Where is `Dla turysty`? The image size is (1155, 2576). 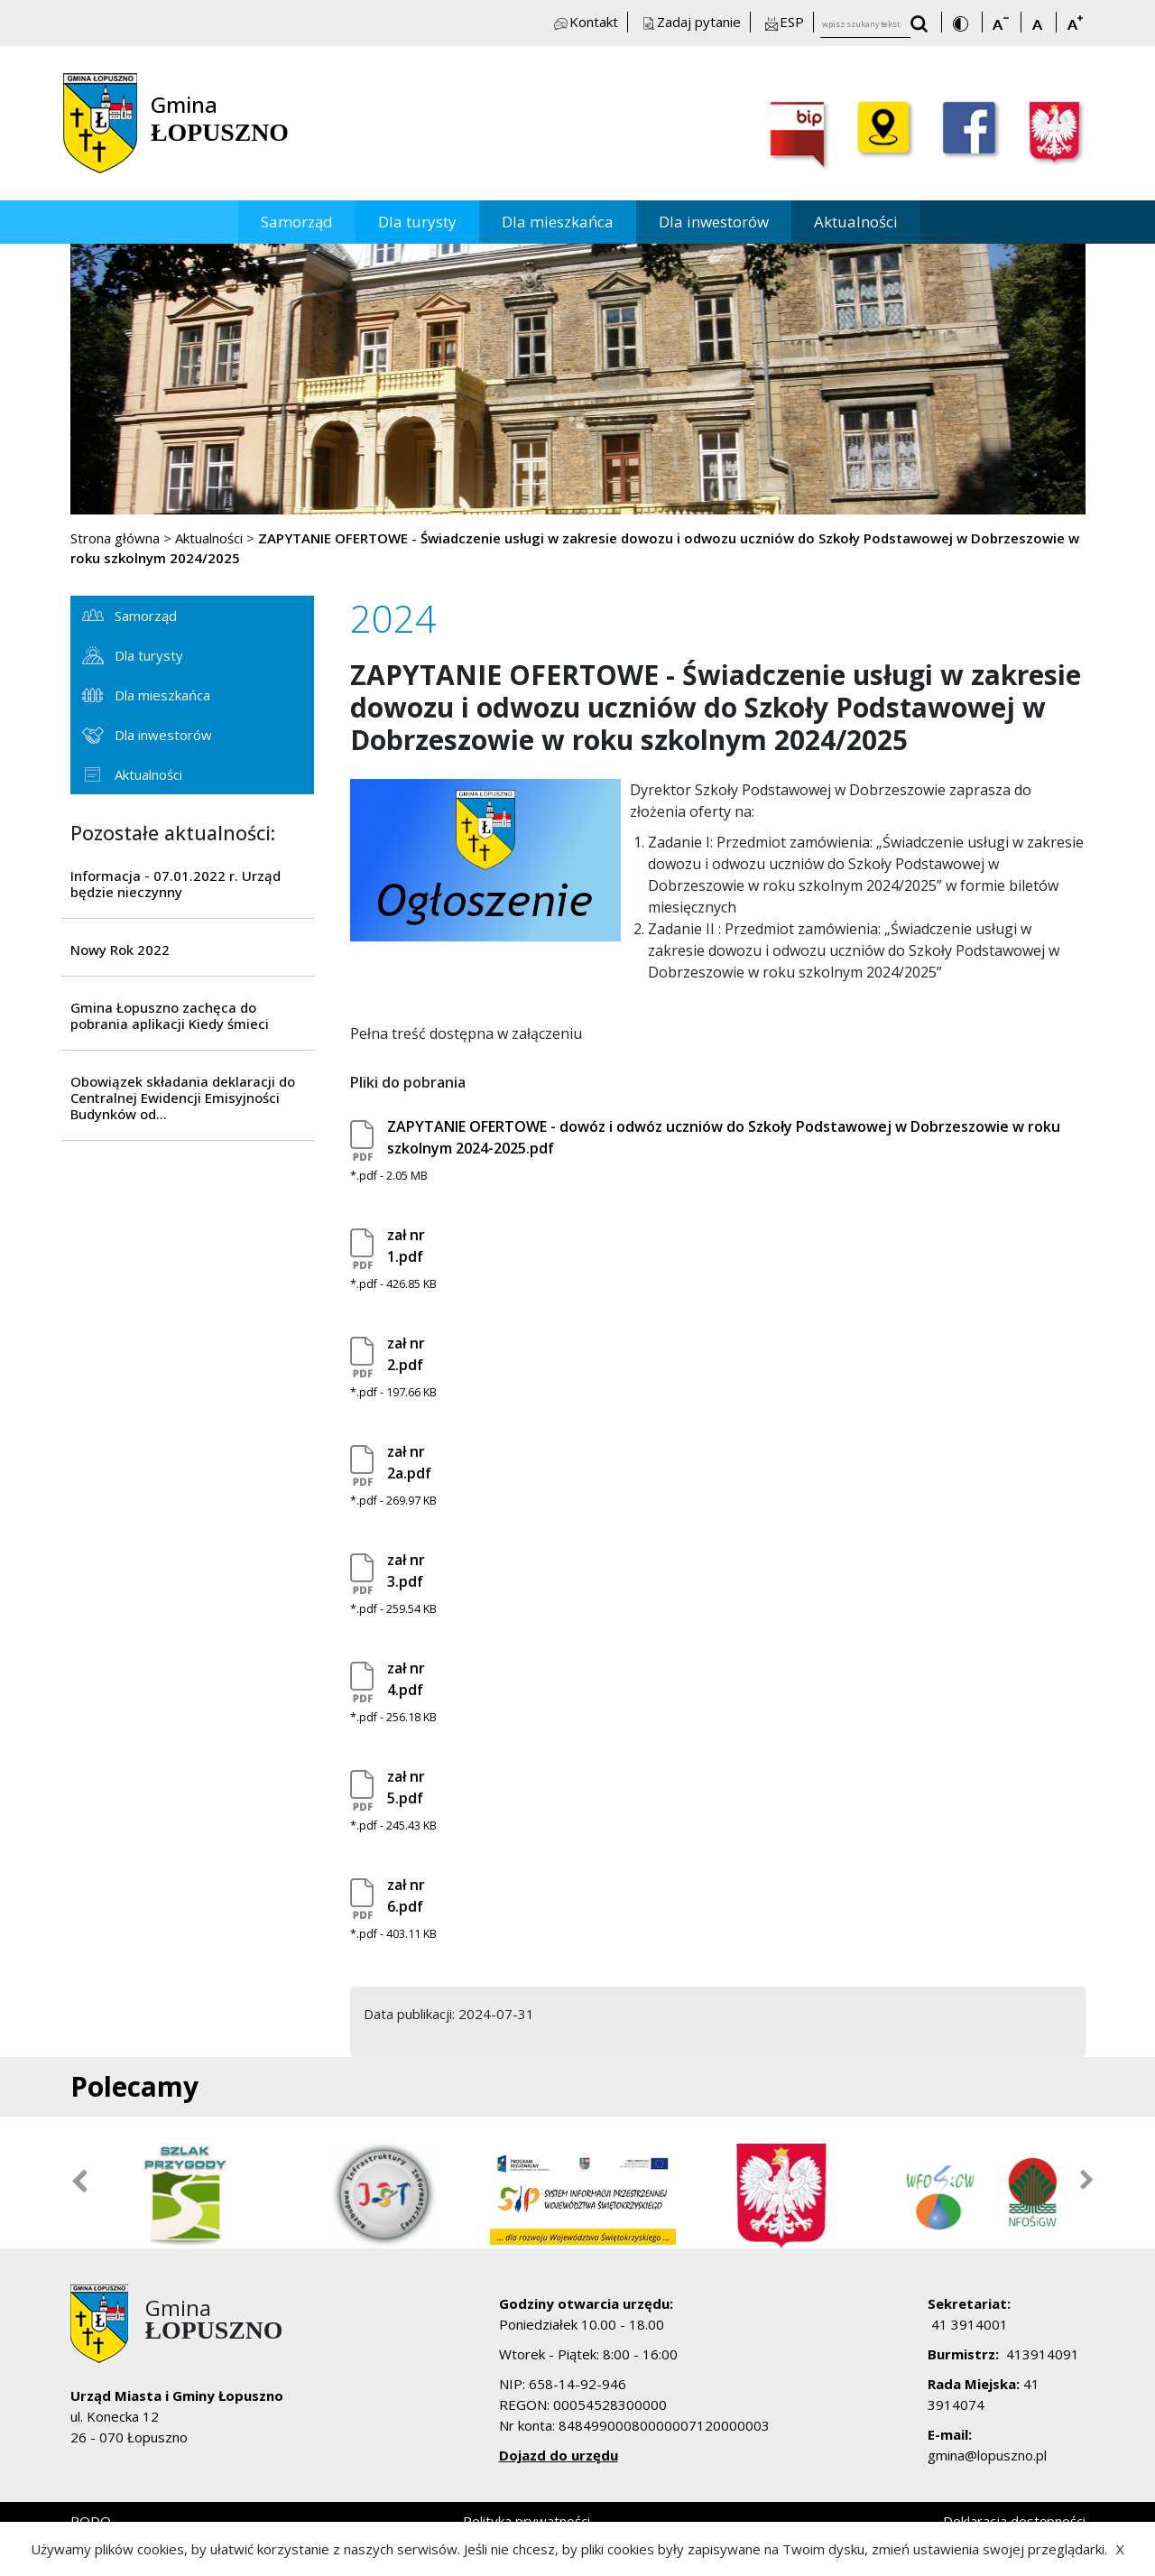
Dla turysty is located at coordinates (417, 221).